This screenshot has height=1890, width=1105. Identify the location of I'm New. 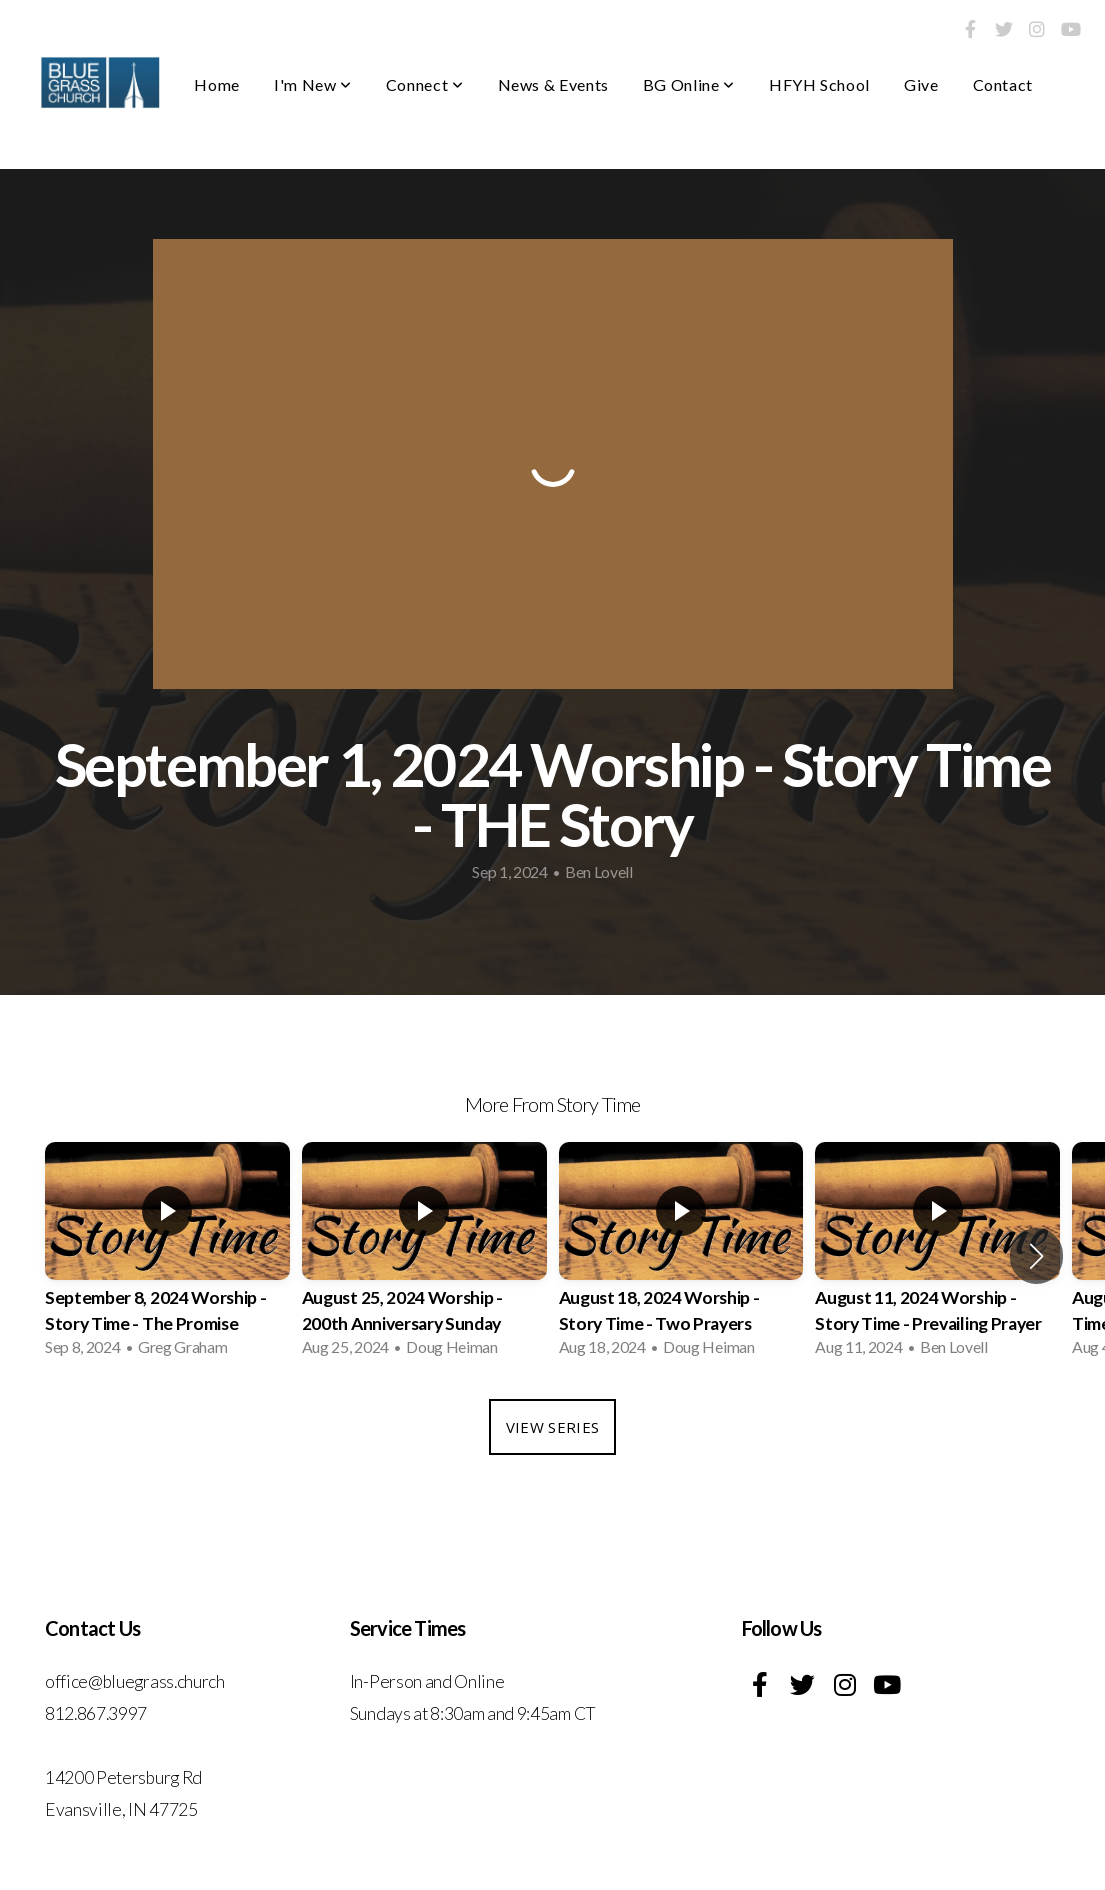
(313, 84).